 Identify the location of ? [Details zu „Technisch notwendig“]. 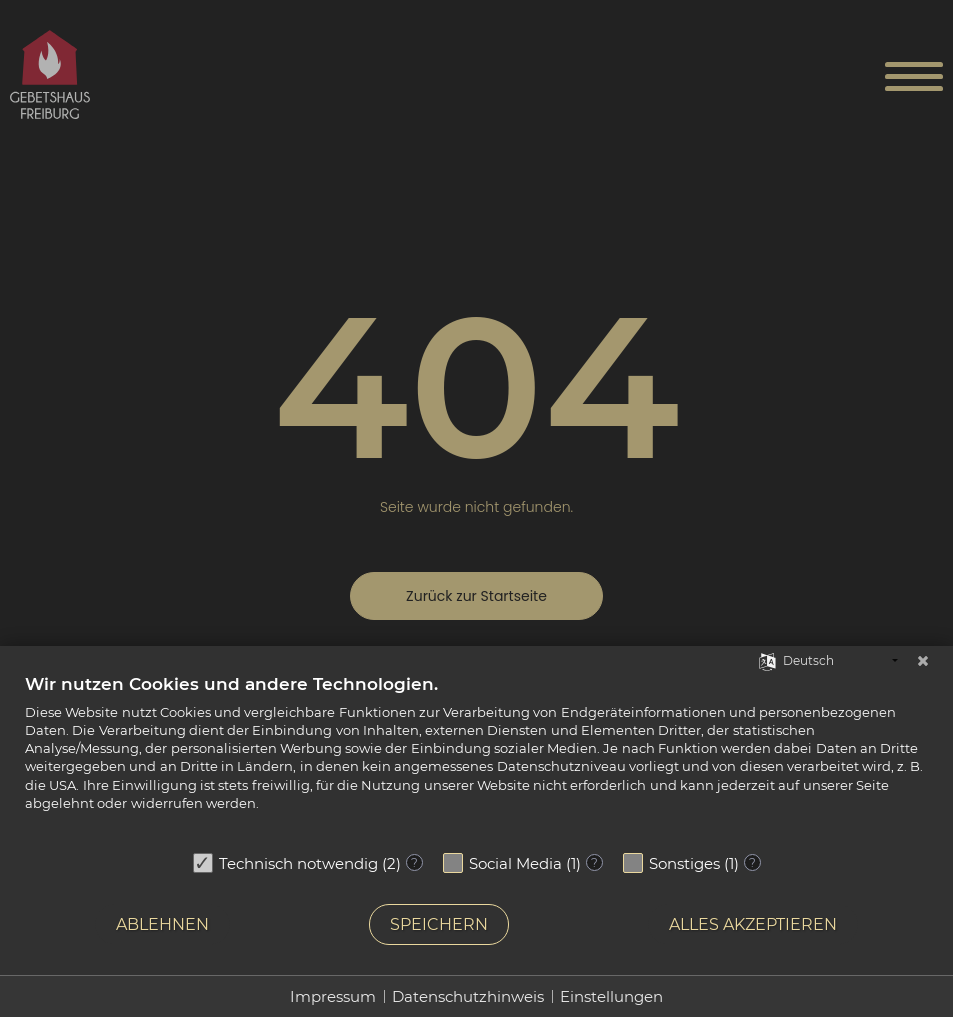
(414, 862).